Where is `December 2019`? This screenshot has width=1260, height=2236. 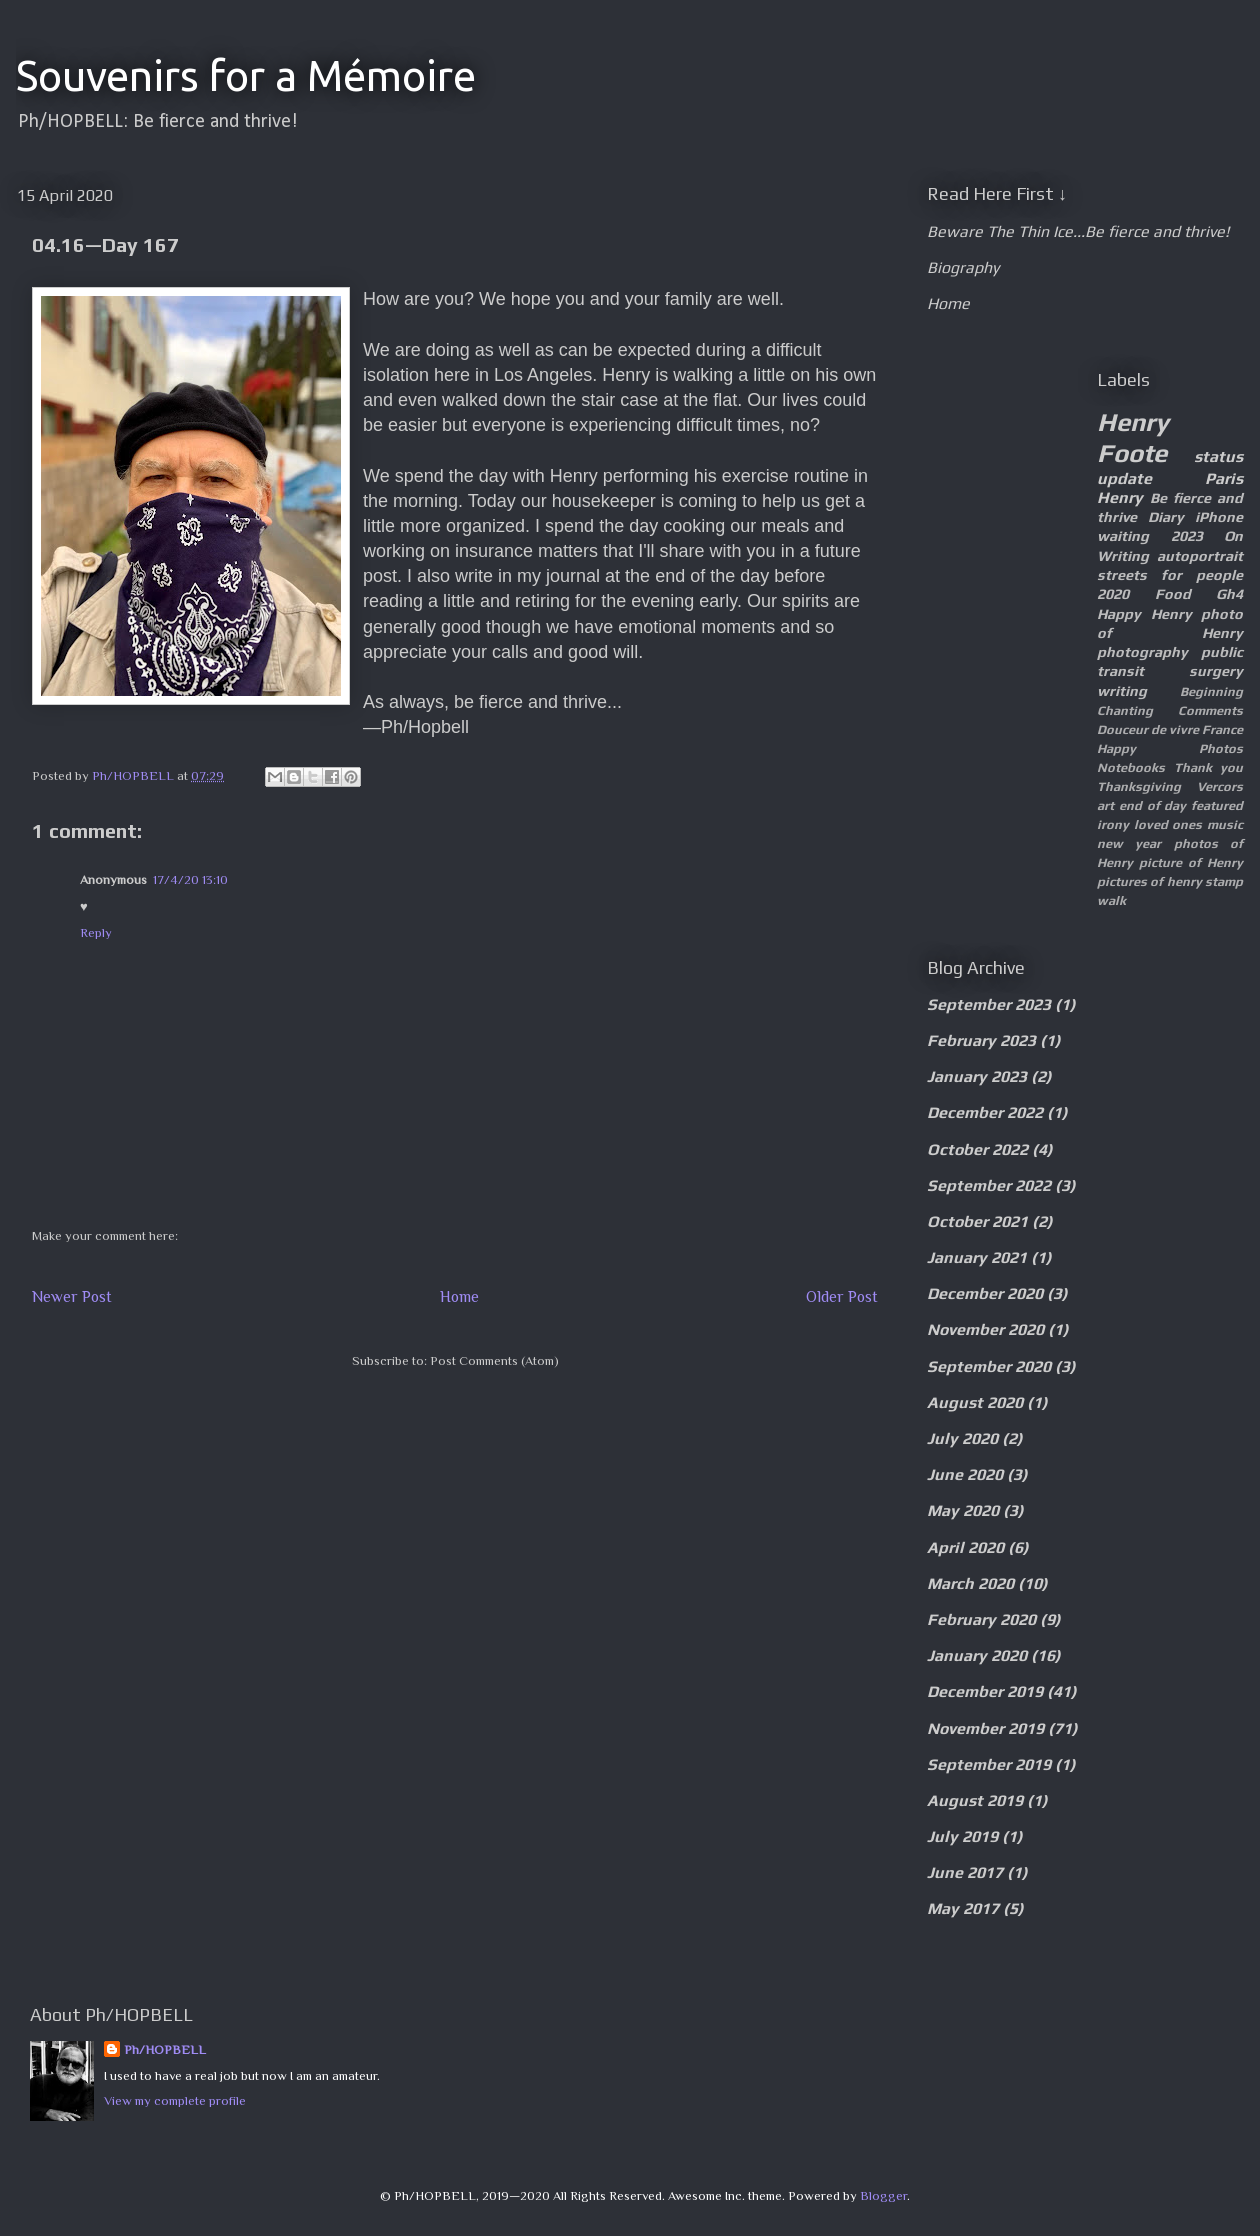 December 2019 is located at coordinates (985, 1691).